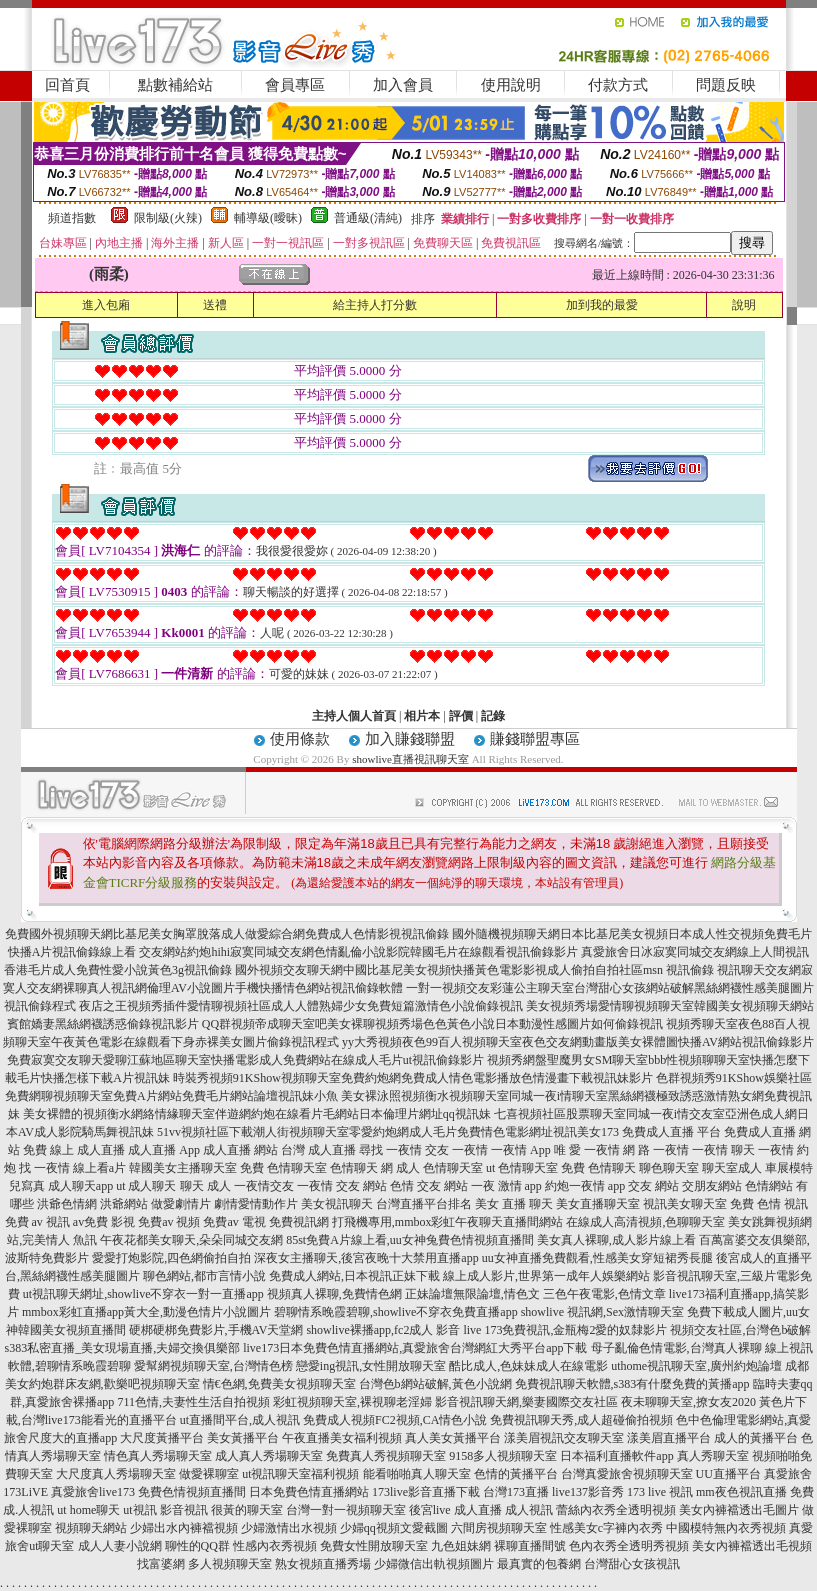 The height and width of the screenshot is (1591, 817). What do you see at coordinates (671, 1132) in the screenshot?
I see `免費成人直播 平台` at bounding box center [671, 1132].